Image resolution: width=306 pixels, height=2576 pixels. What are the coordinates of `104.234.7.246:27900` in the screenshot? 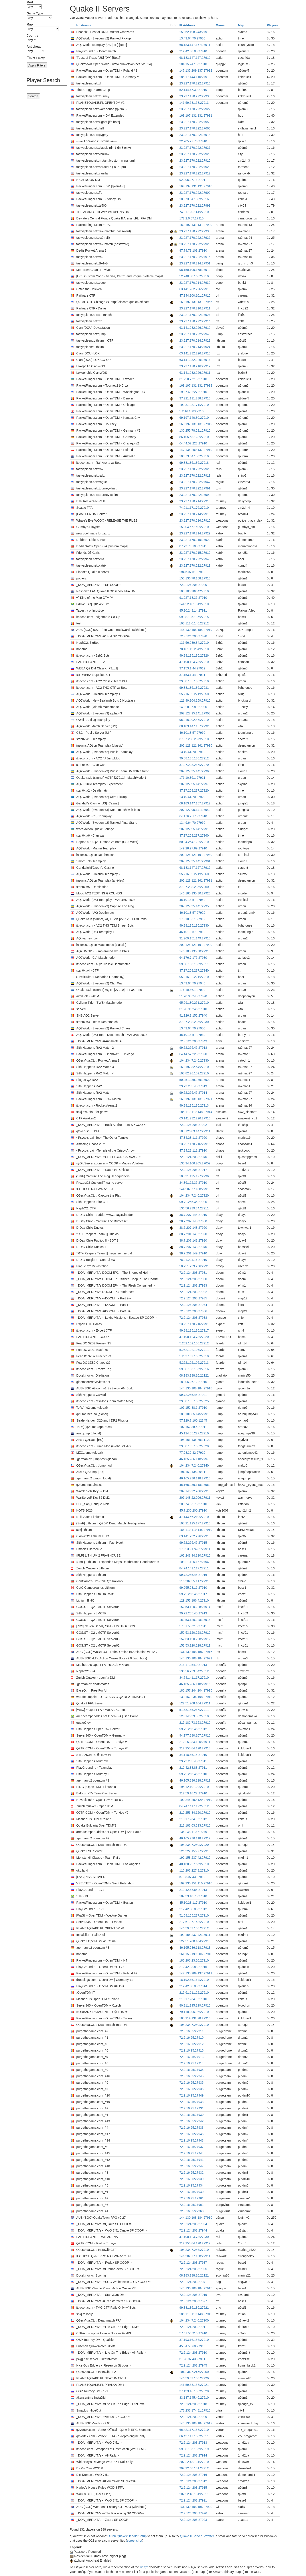 It's located at (194, 2372).